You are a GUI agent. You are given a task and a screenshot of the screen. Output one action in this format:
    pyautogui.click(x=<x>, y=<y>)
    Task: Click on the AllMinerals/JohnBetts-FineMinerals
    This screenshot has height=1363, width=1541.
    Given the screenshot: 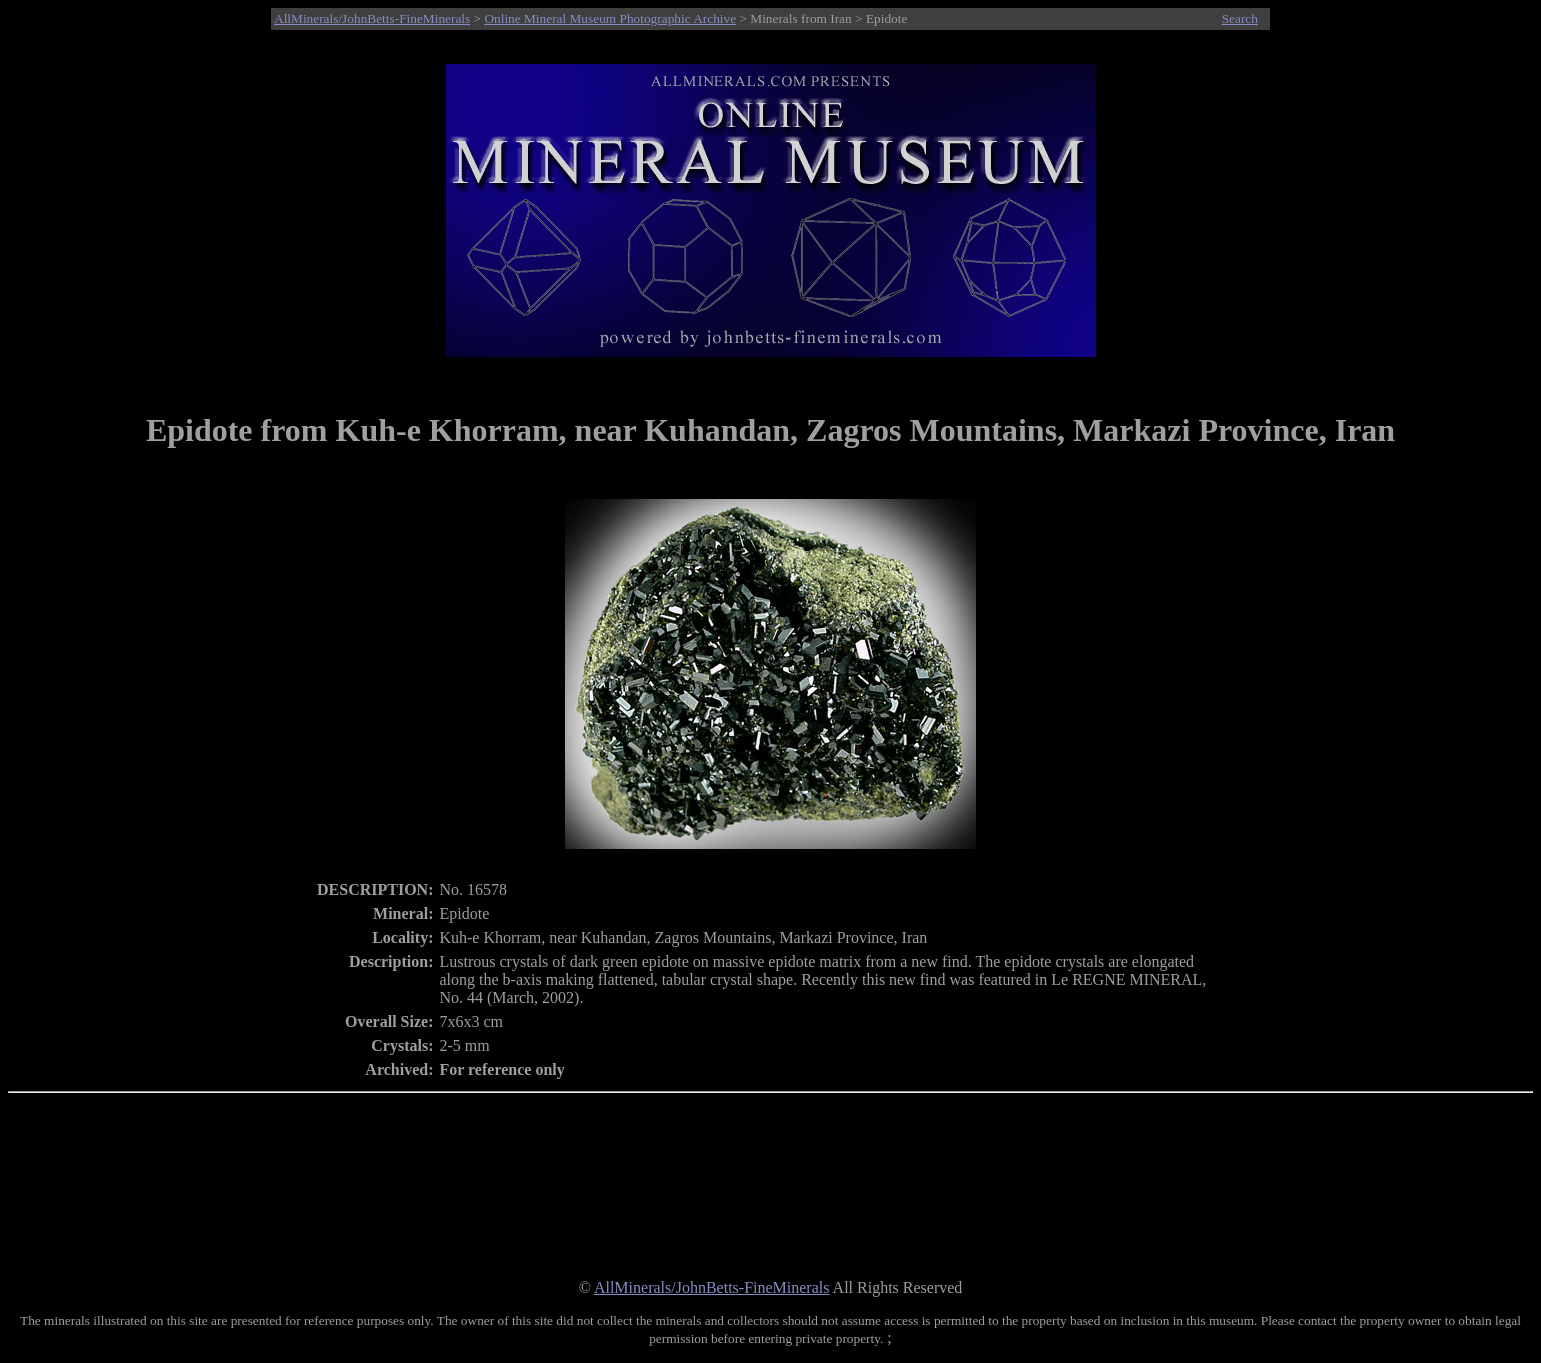 What is the action you would take?
    pyautogui.click(x=372, y=18)
    